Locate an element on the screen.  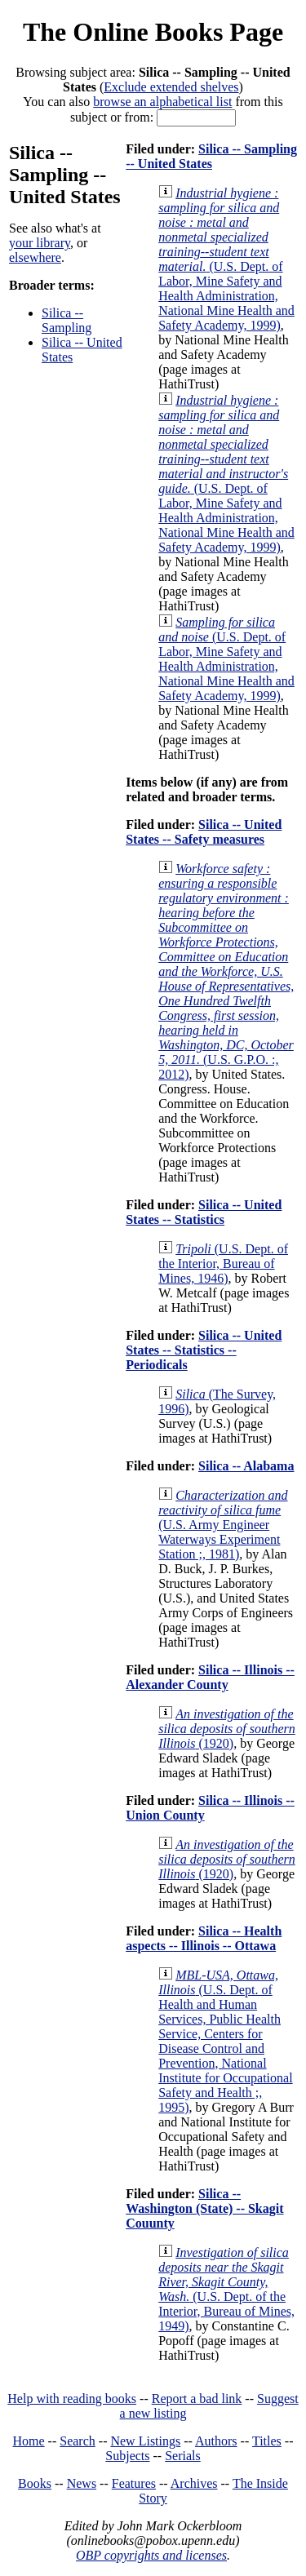
Features is located at coordinates (134, 2483).